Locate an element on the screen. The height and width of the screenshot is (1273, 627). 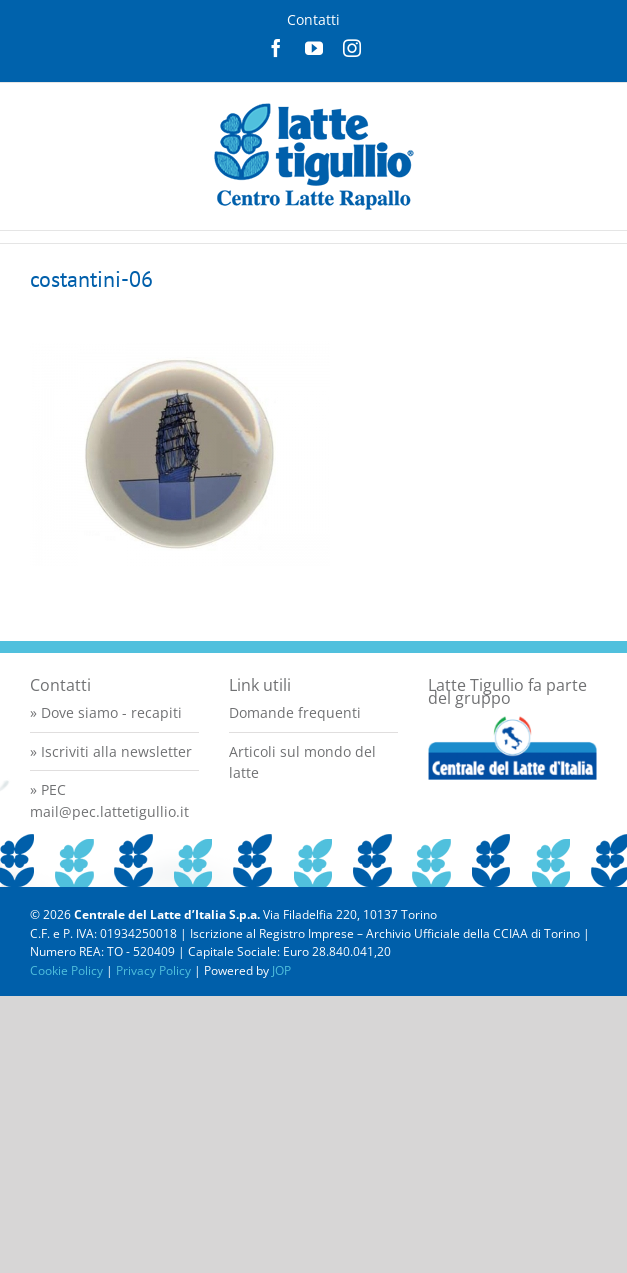
Contatti is located at coordinates (313, 19).